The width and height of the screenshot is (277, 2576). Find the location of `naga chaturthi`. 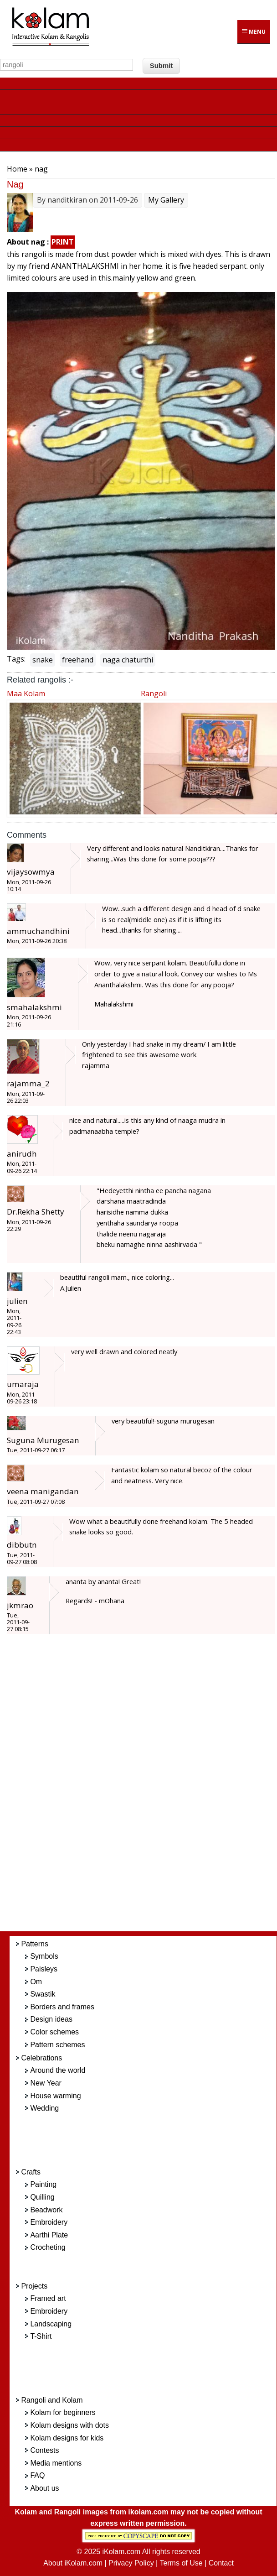

naga chaturthi is located at coordinates (128, 660).